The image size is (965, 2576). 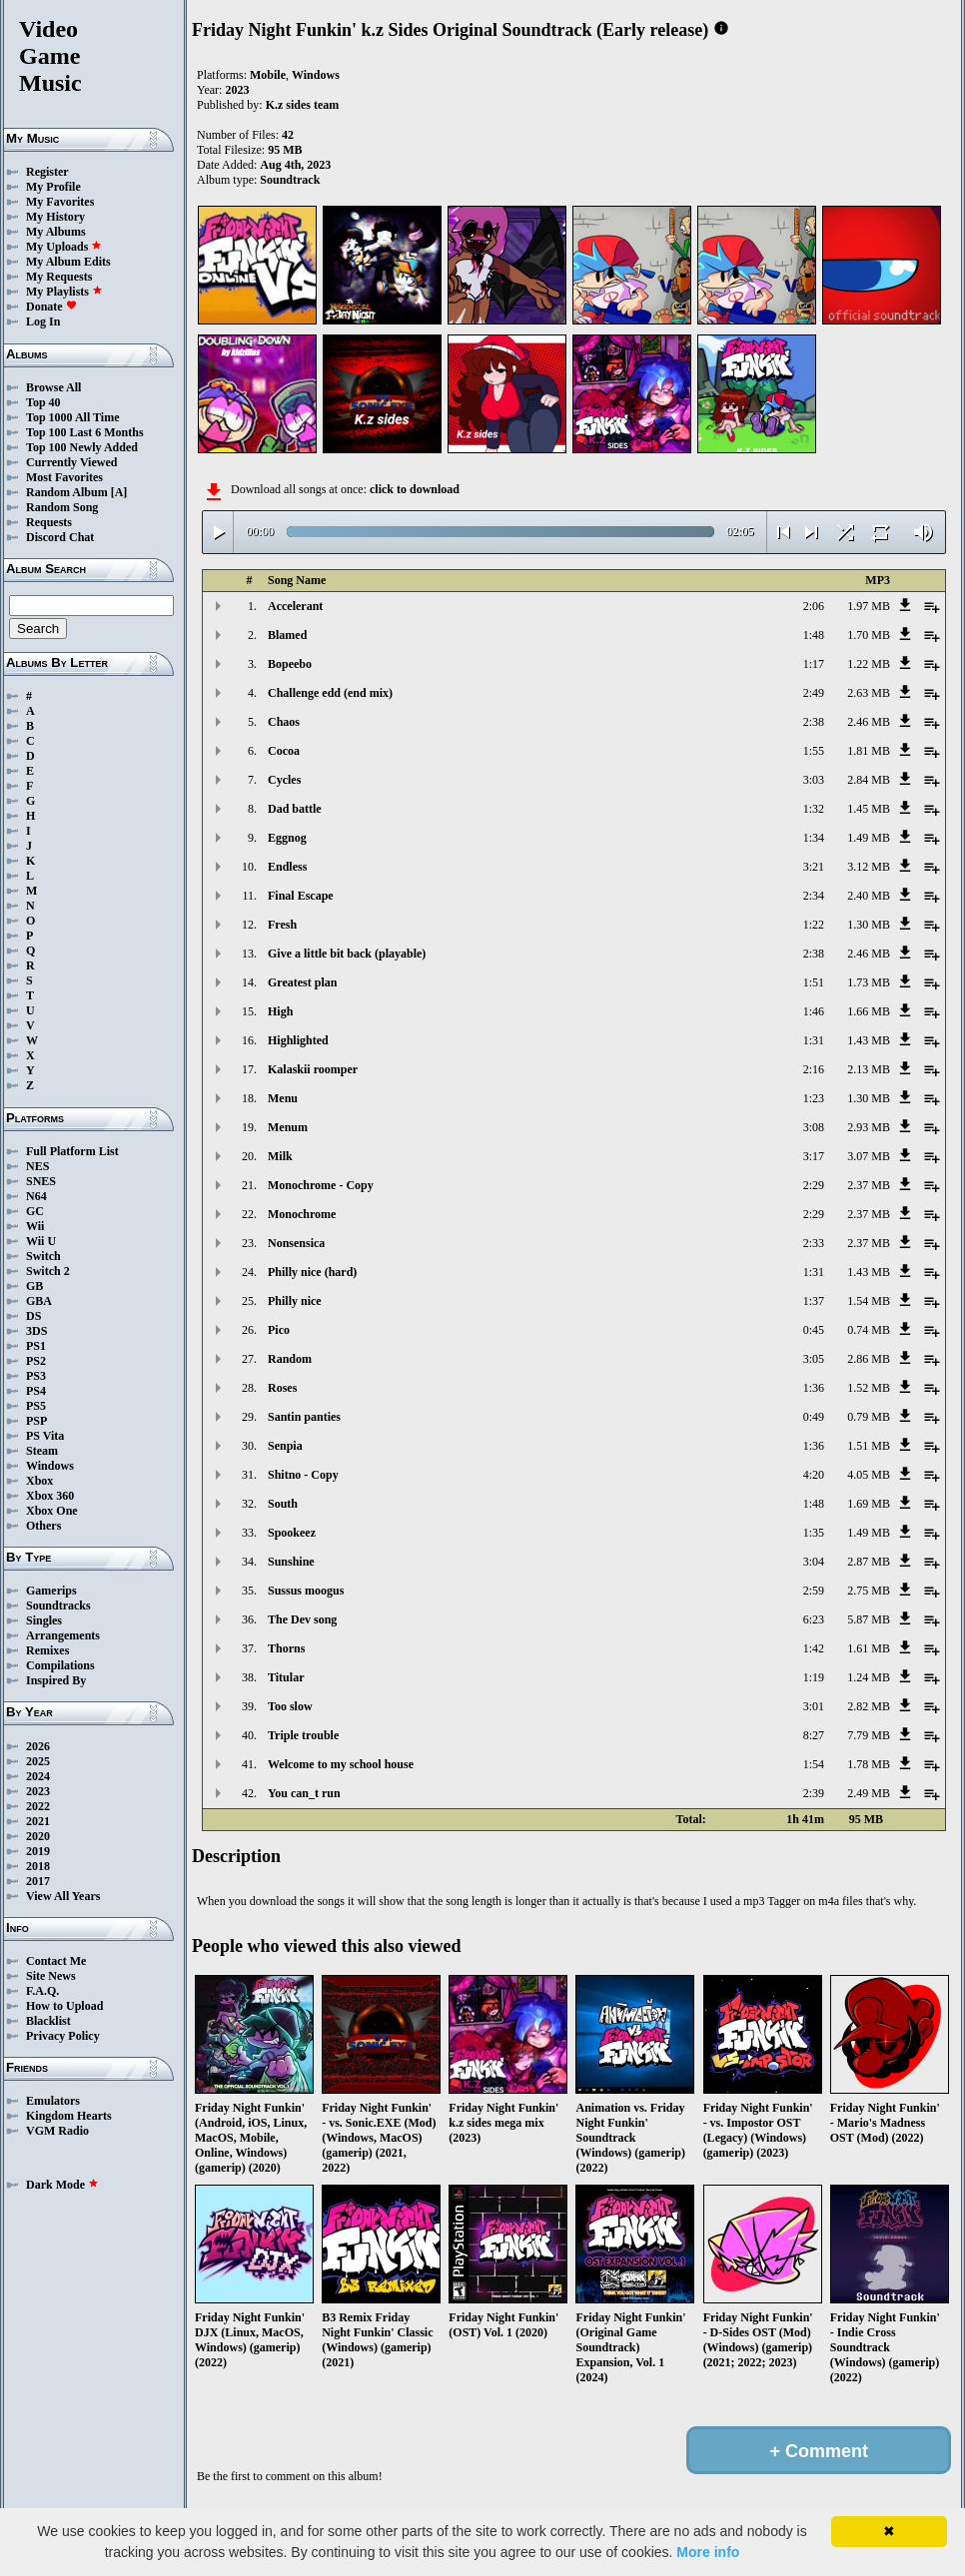 What do you see at coordinates (813, 1011) in the screenshot?
I see `1:46` at bounding box center [813, 1011].